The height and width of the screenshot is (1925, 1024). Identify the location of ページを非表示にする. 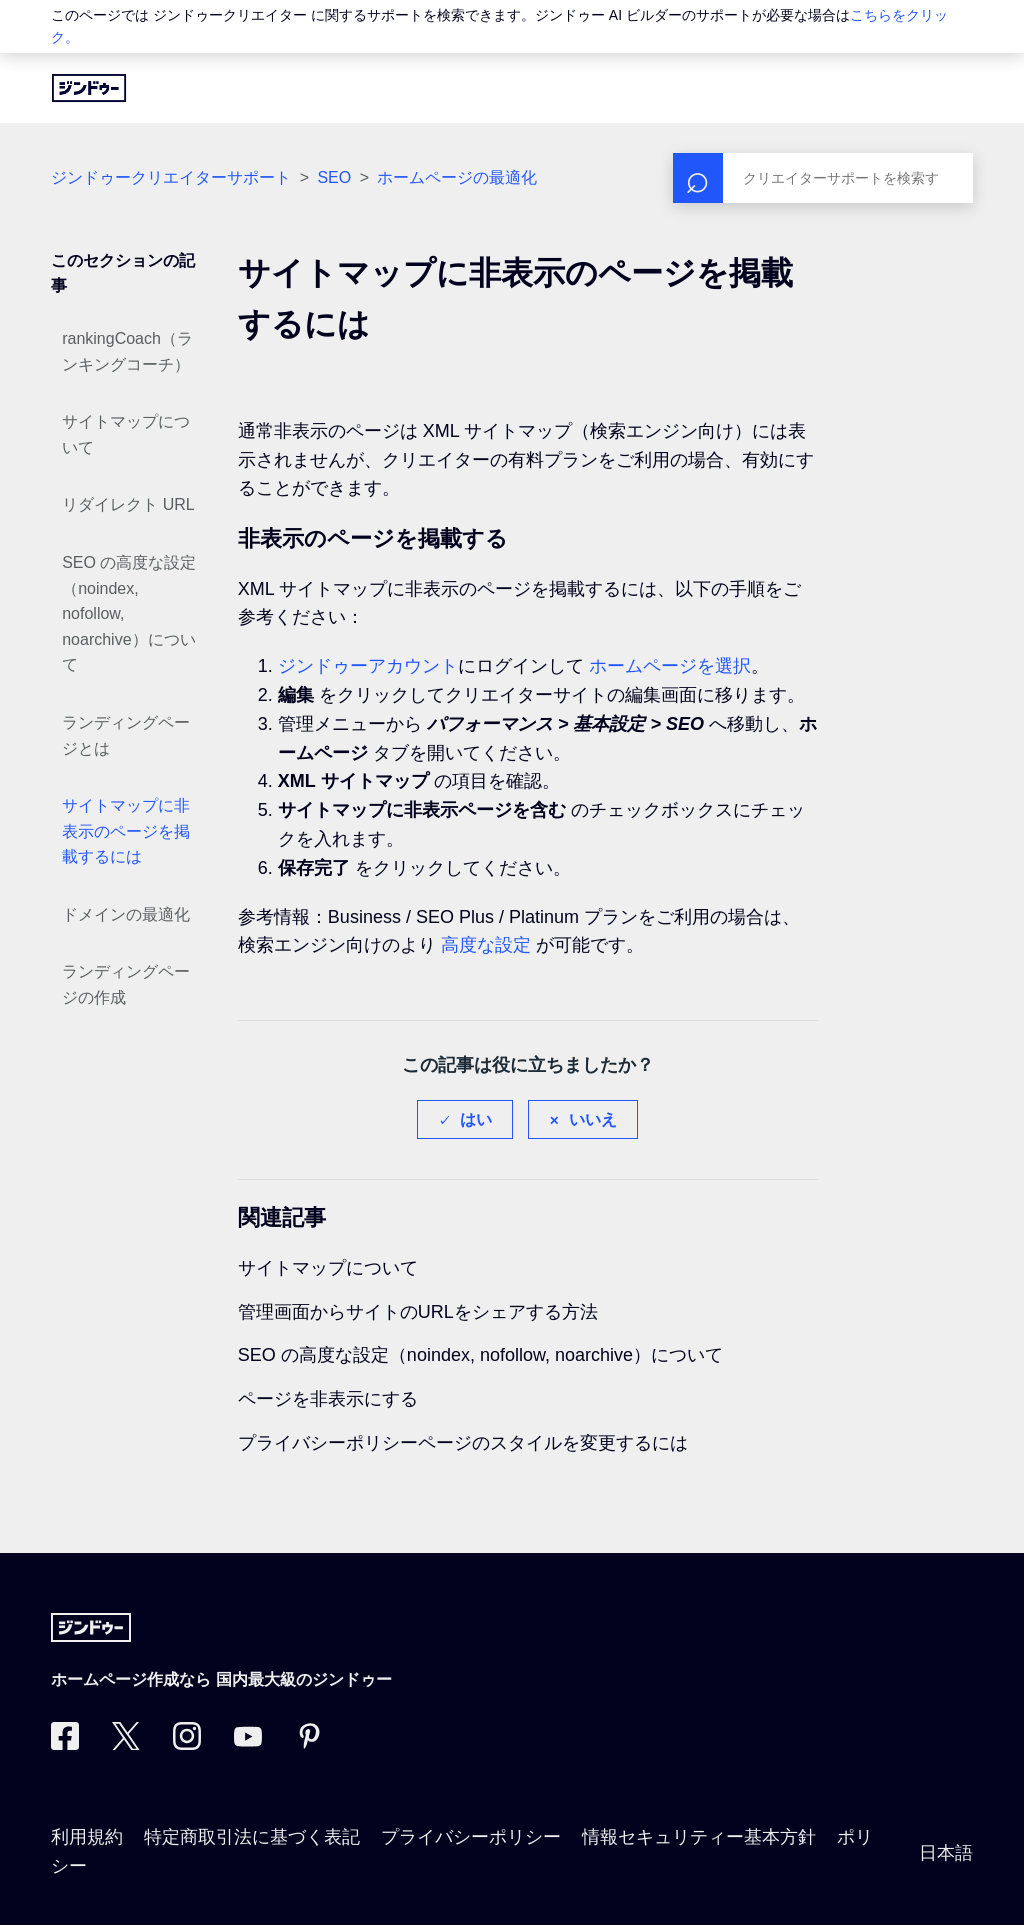
(328, 1399).